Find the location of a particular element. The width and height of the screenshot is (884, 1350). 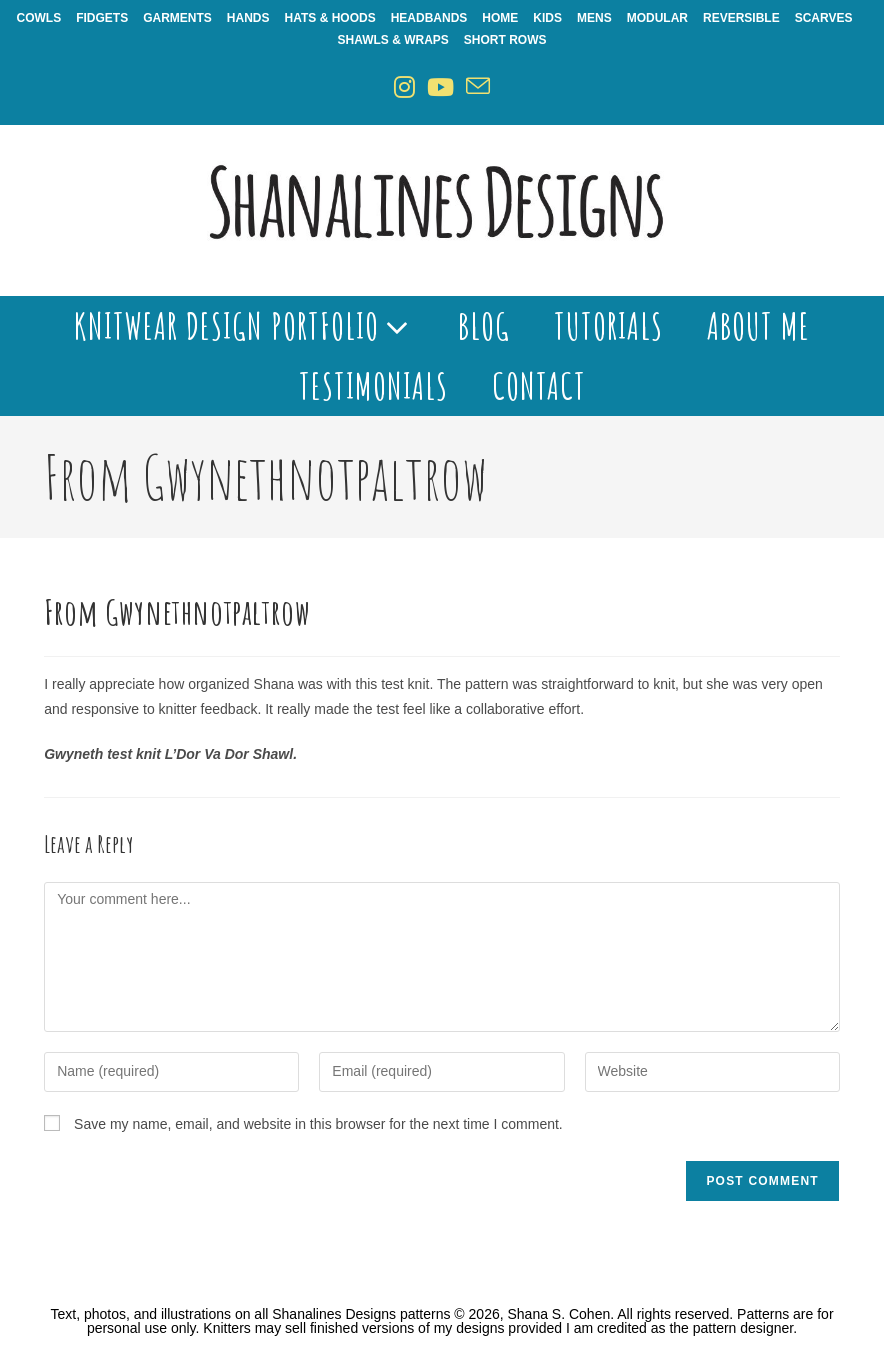

Hands is located at coordinates (248, 18).